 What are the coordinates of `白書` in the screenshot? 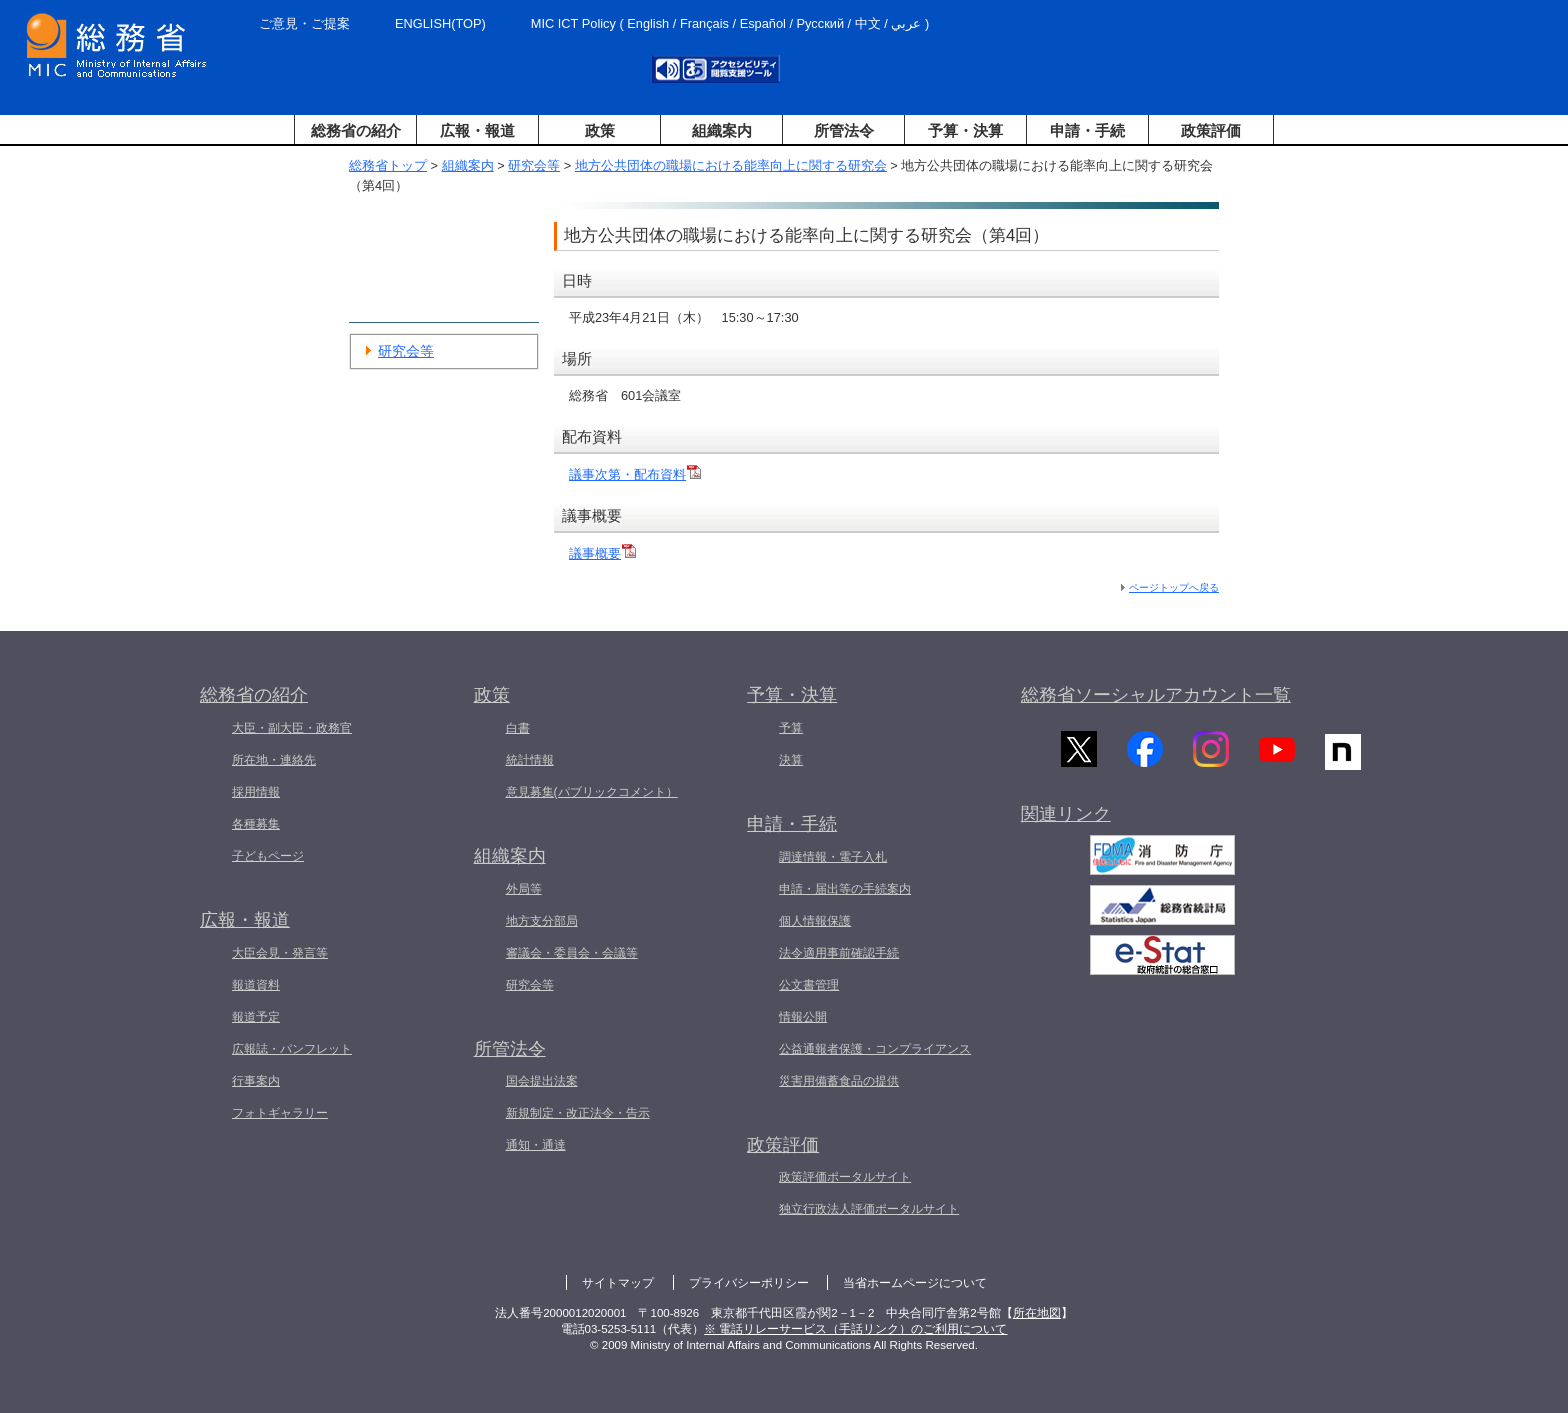 It's located at (518, 728).